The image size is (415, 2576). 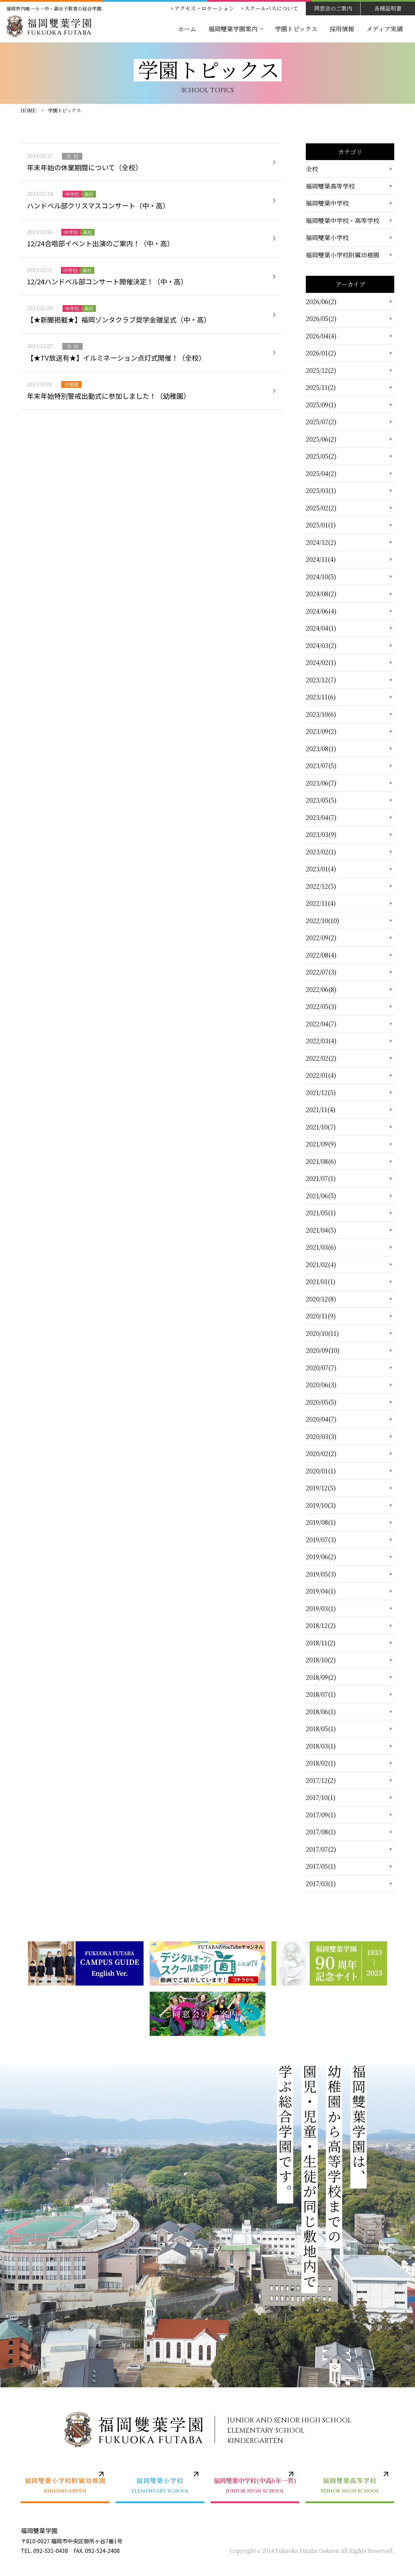 I want to click on 2025/04(2), so click(x=321, y=473).